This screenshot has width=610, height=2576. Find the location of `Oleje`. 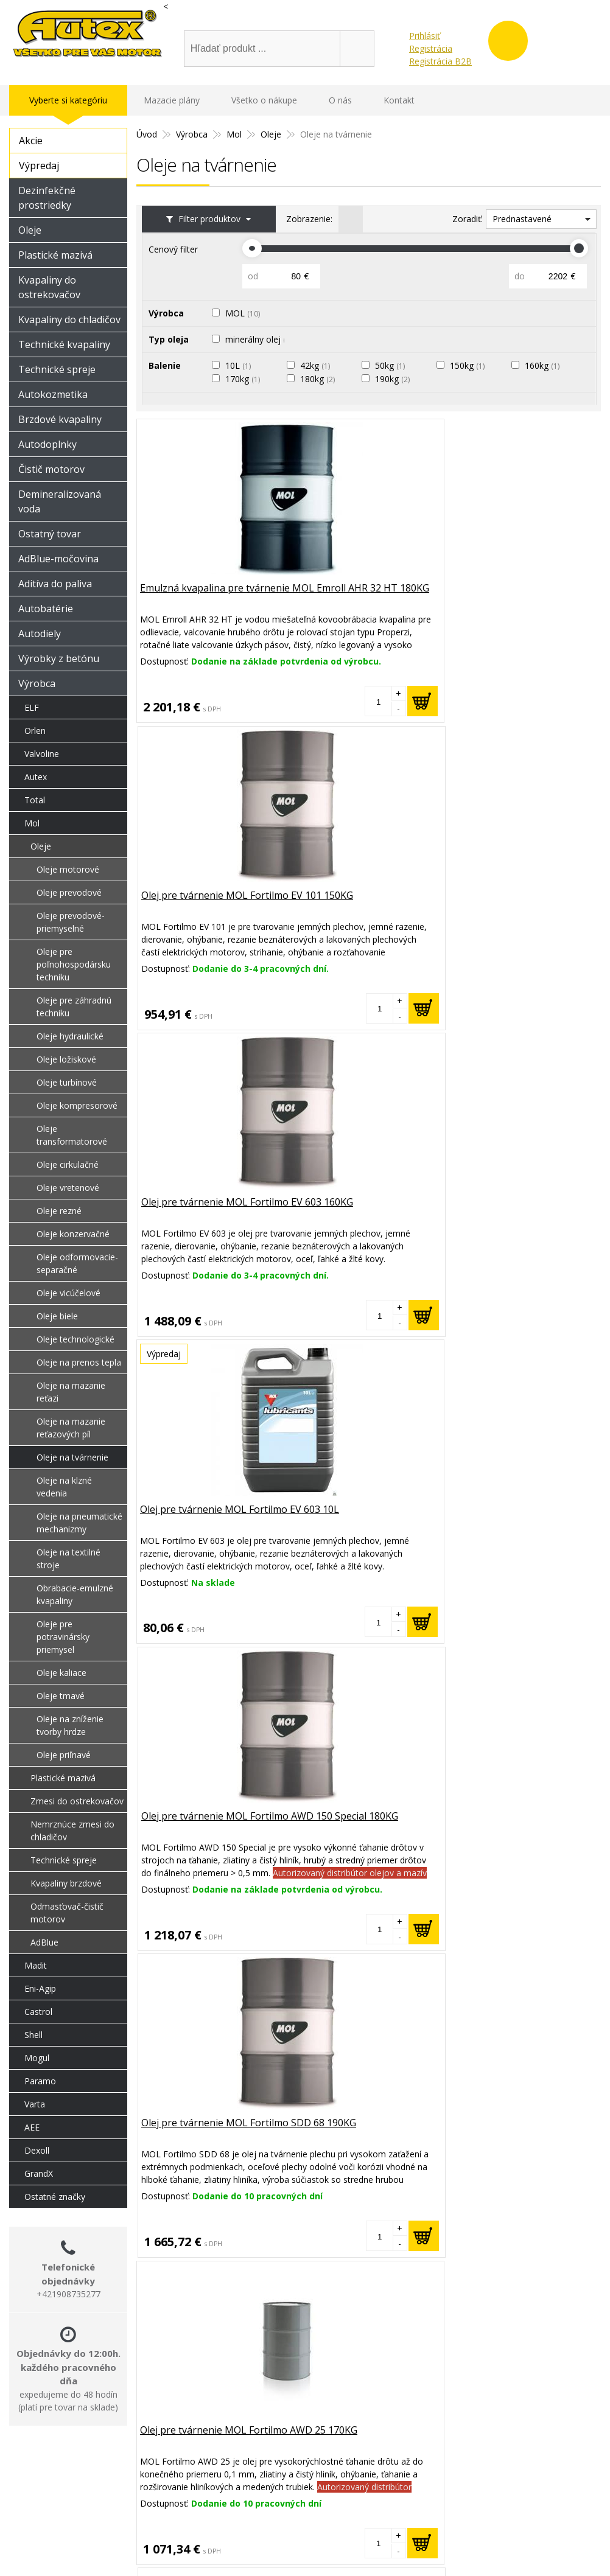

Oleje is located at coordinates (29, 230).